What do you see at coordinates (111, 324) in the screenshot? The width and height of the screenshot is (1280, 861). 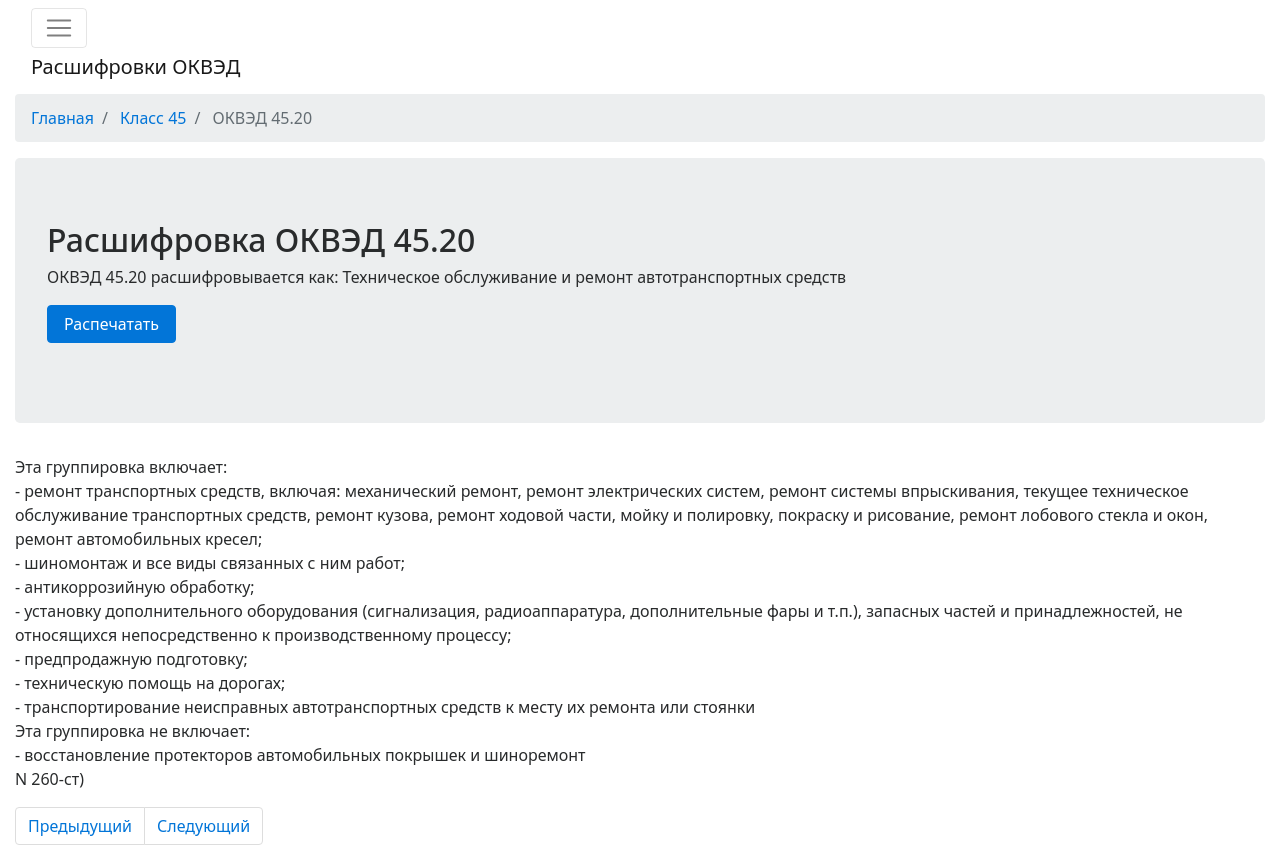 I see `Распечатать` at bounding box center [111, 324].